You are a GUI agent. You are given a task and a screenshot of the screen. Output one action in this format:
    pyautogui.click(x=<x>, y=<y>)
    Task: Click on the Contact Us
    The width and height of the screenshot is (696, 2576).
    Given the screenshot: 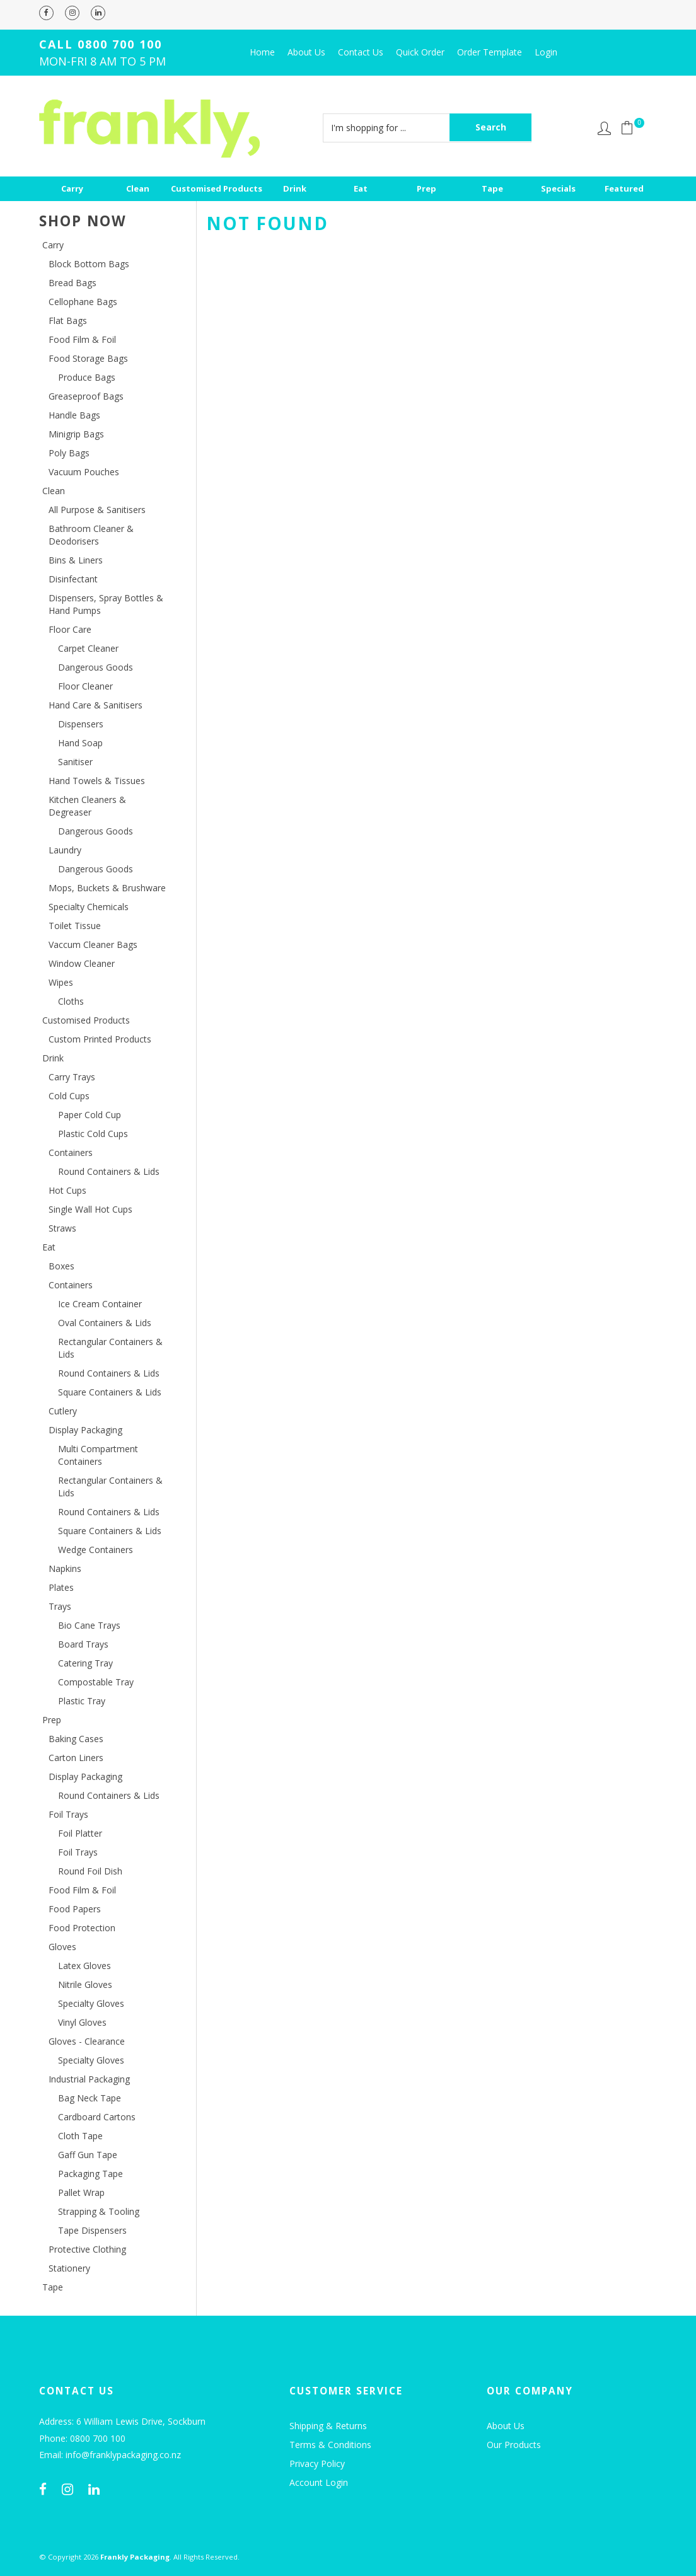 What is the action you would take?
    pyautogui.click(x=360, y=52)
    